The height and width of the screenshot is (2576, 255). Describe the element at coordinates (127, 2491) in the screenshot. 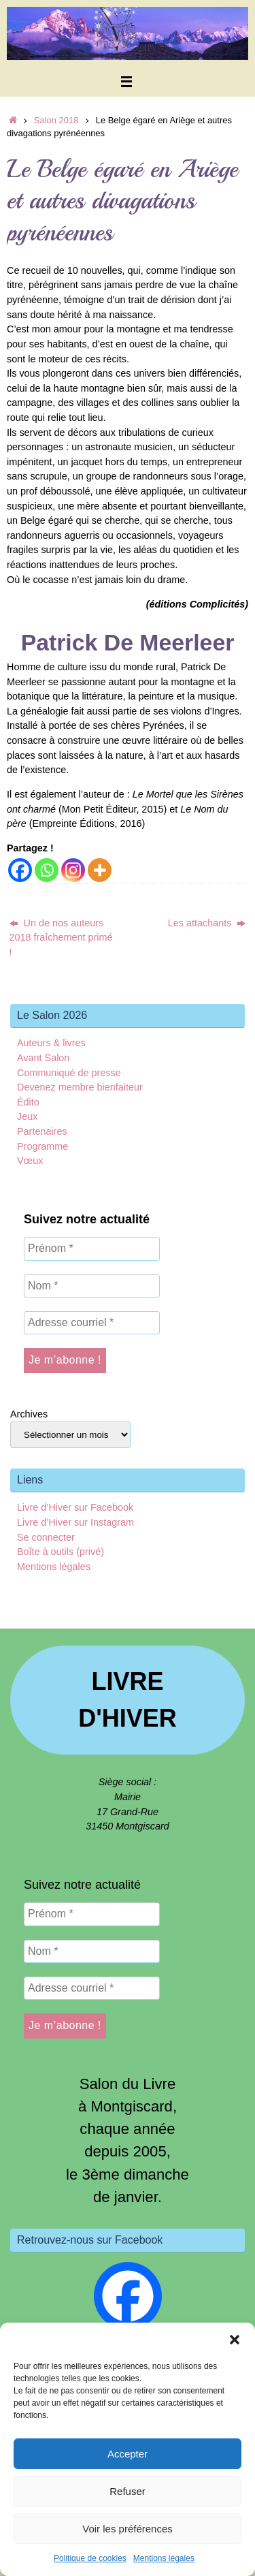

I see `Refuser` at that location.